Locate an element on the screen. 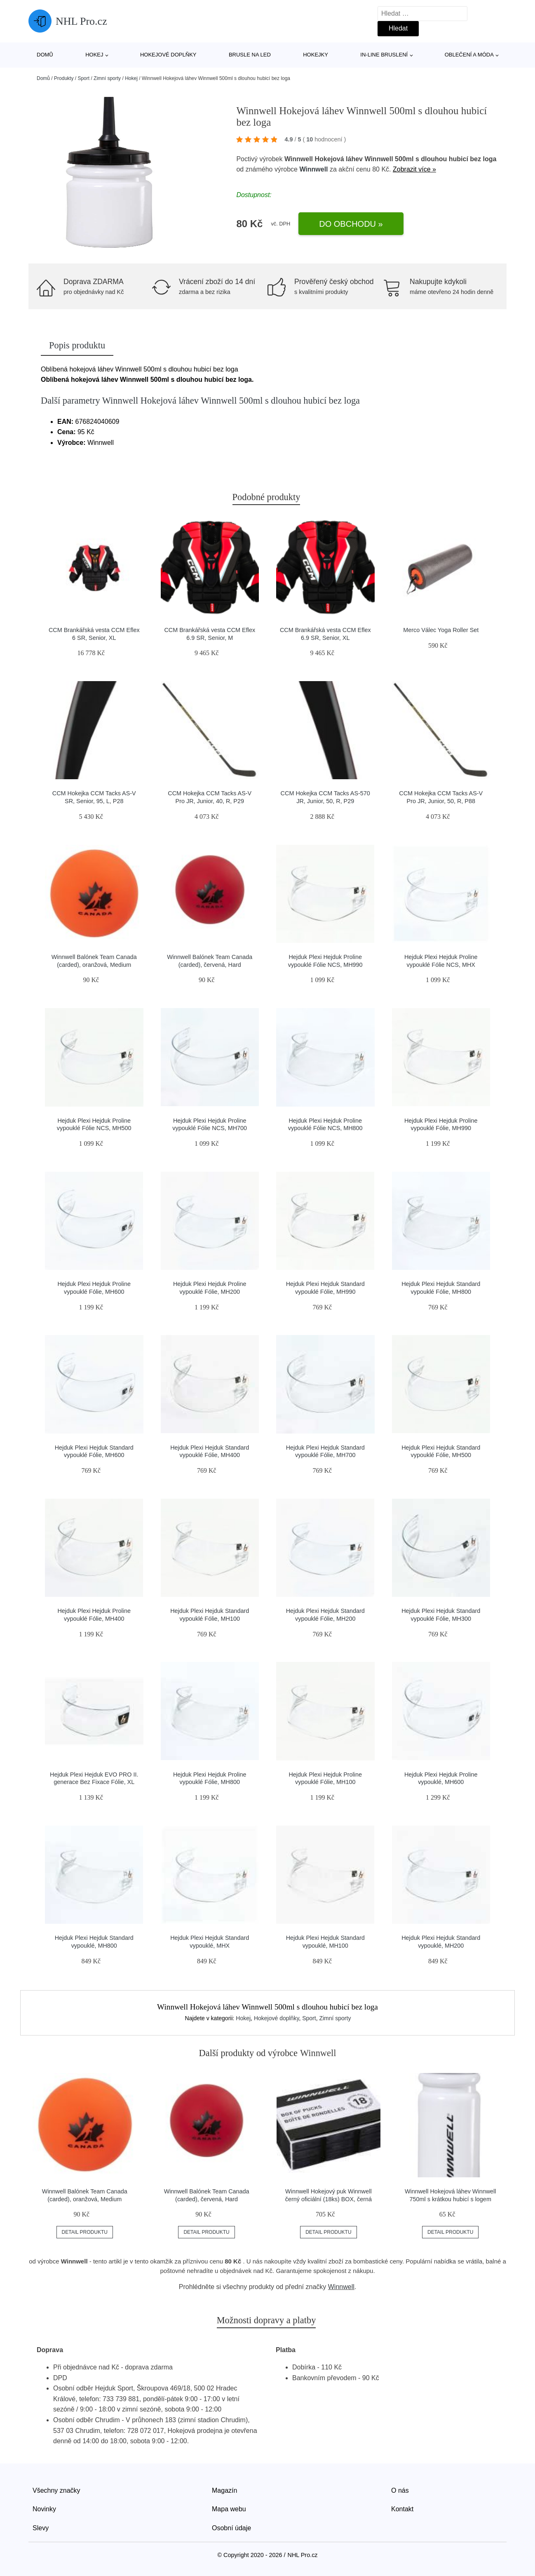  O nás is located at coordinates (400, 2490).